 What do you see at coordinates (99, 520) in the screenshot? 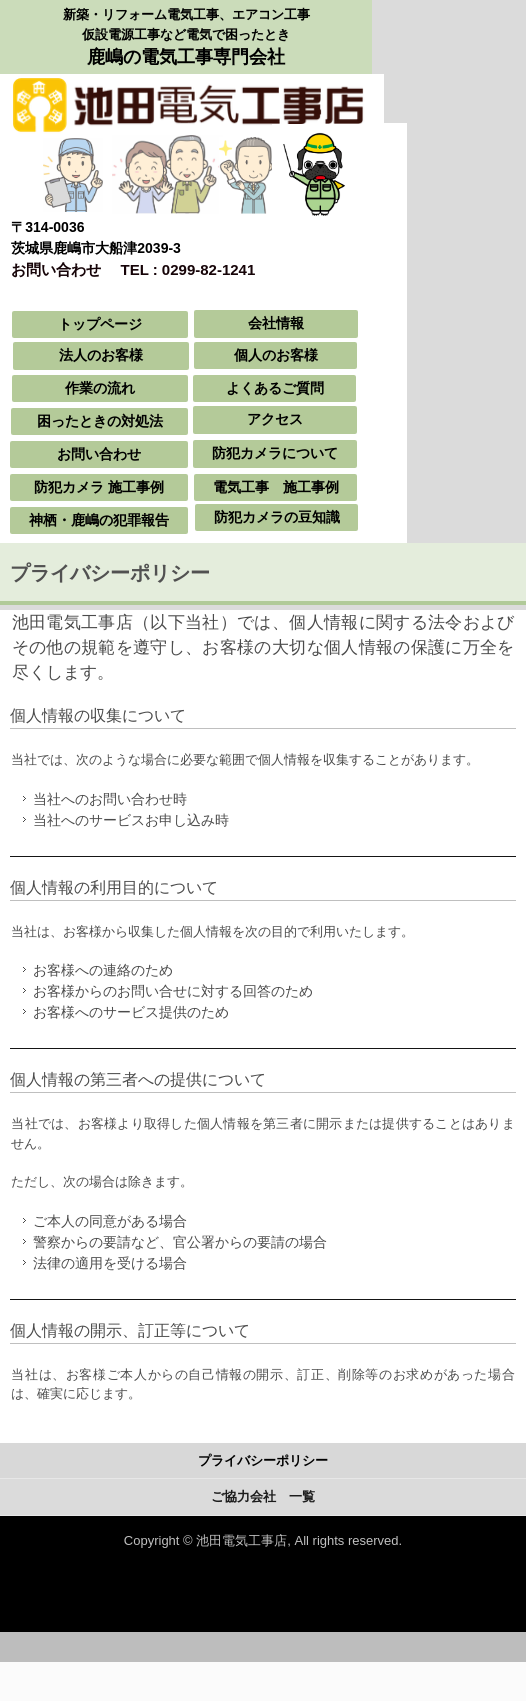
I see `神栖・鹿嶋の犯罪報告` at bounding box center [99, 520].